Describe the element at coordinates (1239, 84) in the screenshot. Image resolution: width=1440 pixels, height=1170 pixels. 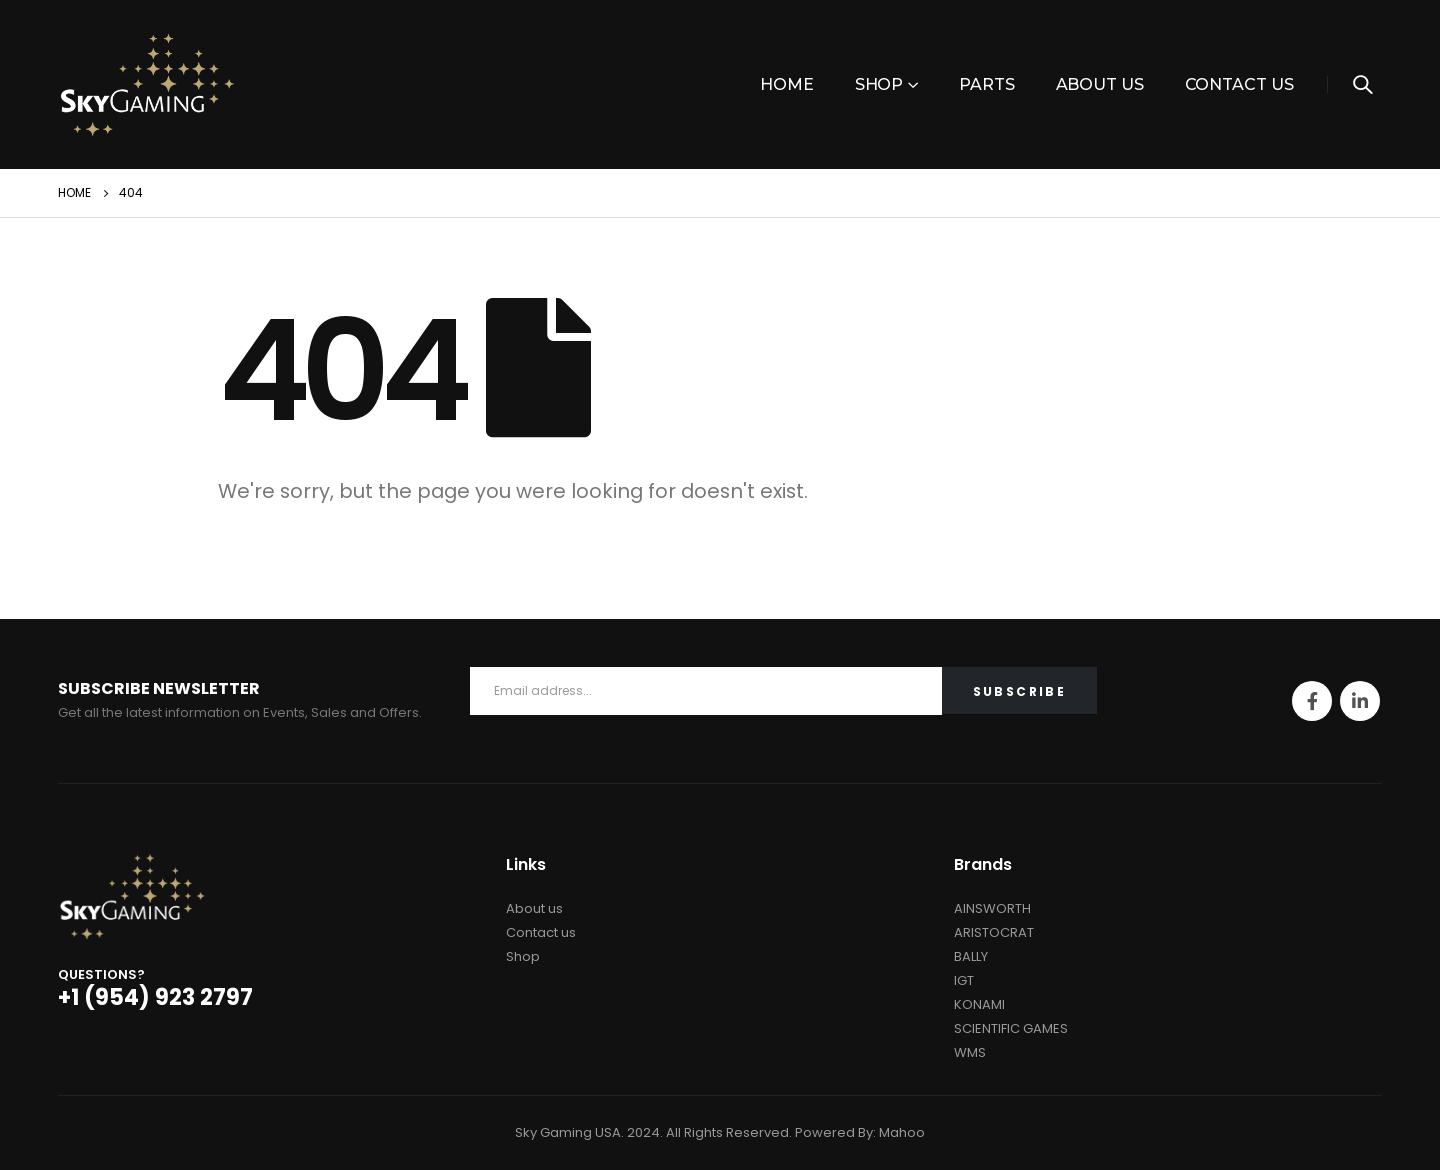
I see `Contact Us` at that location.